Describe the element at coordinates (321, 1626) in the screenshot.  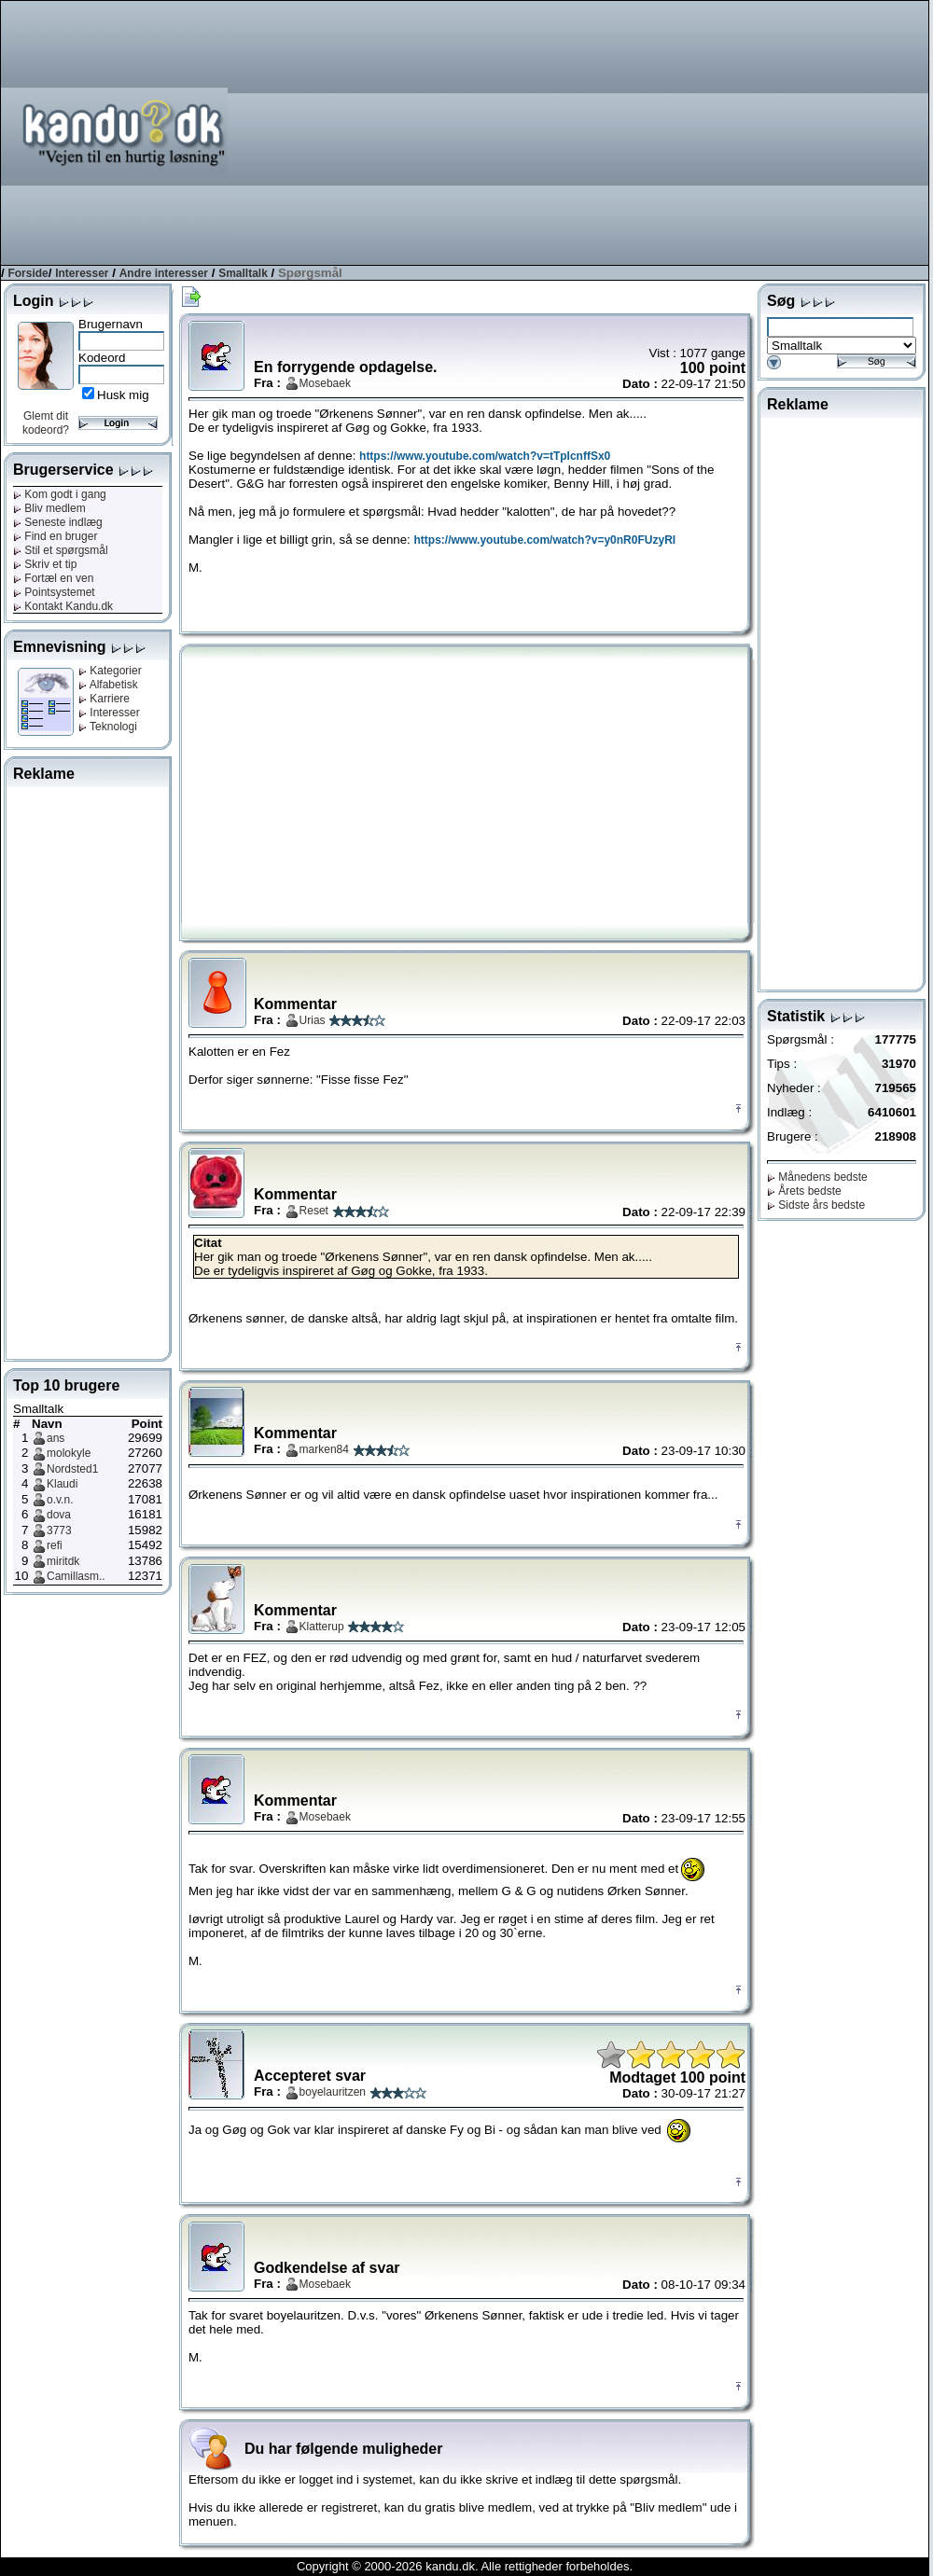
I see `Klatterup` at that location.